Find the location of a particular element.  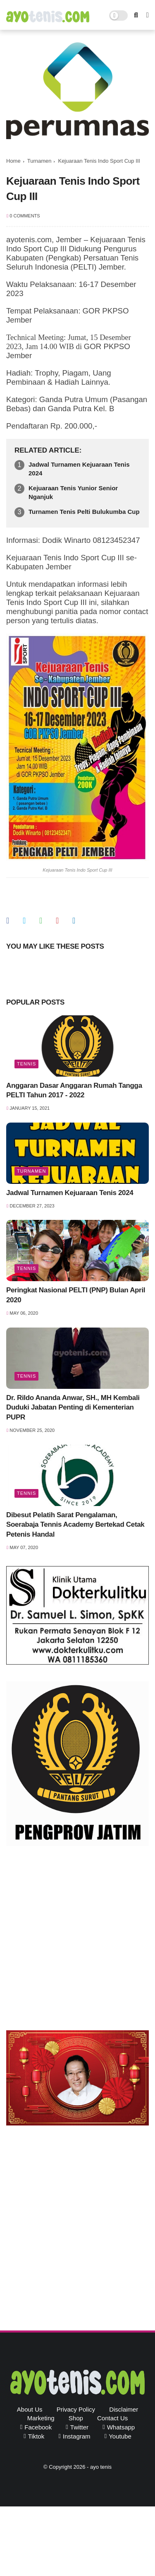

Turnamen is located at coordinates (39, 161).